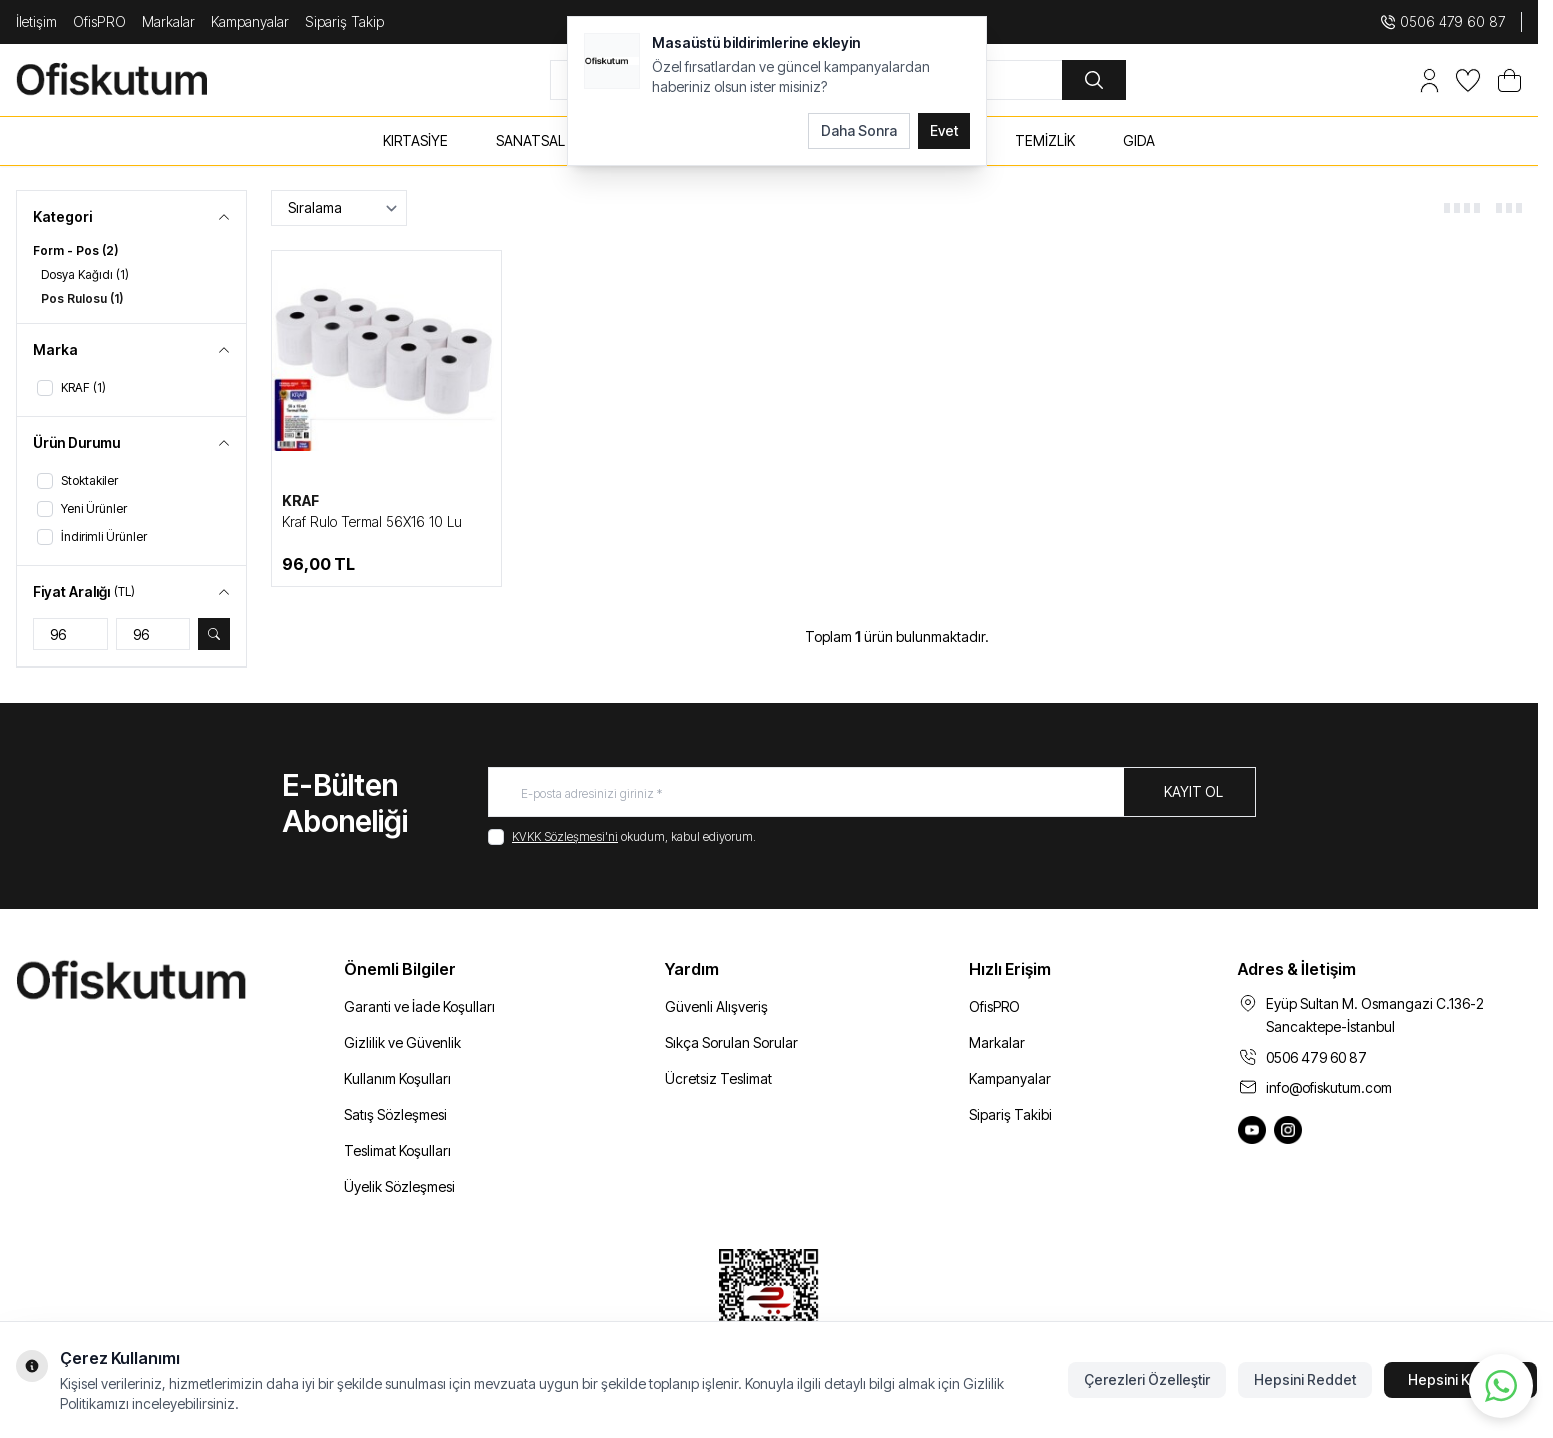  I want to click on [Ofiskutum You Tube], so click(1252, 1130).